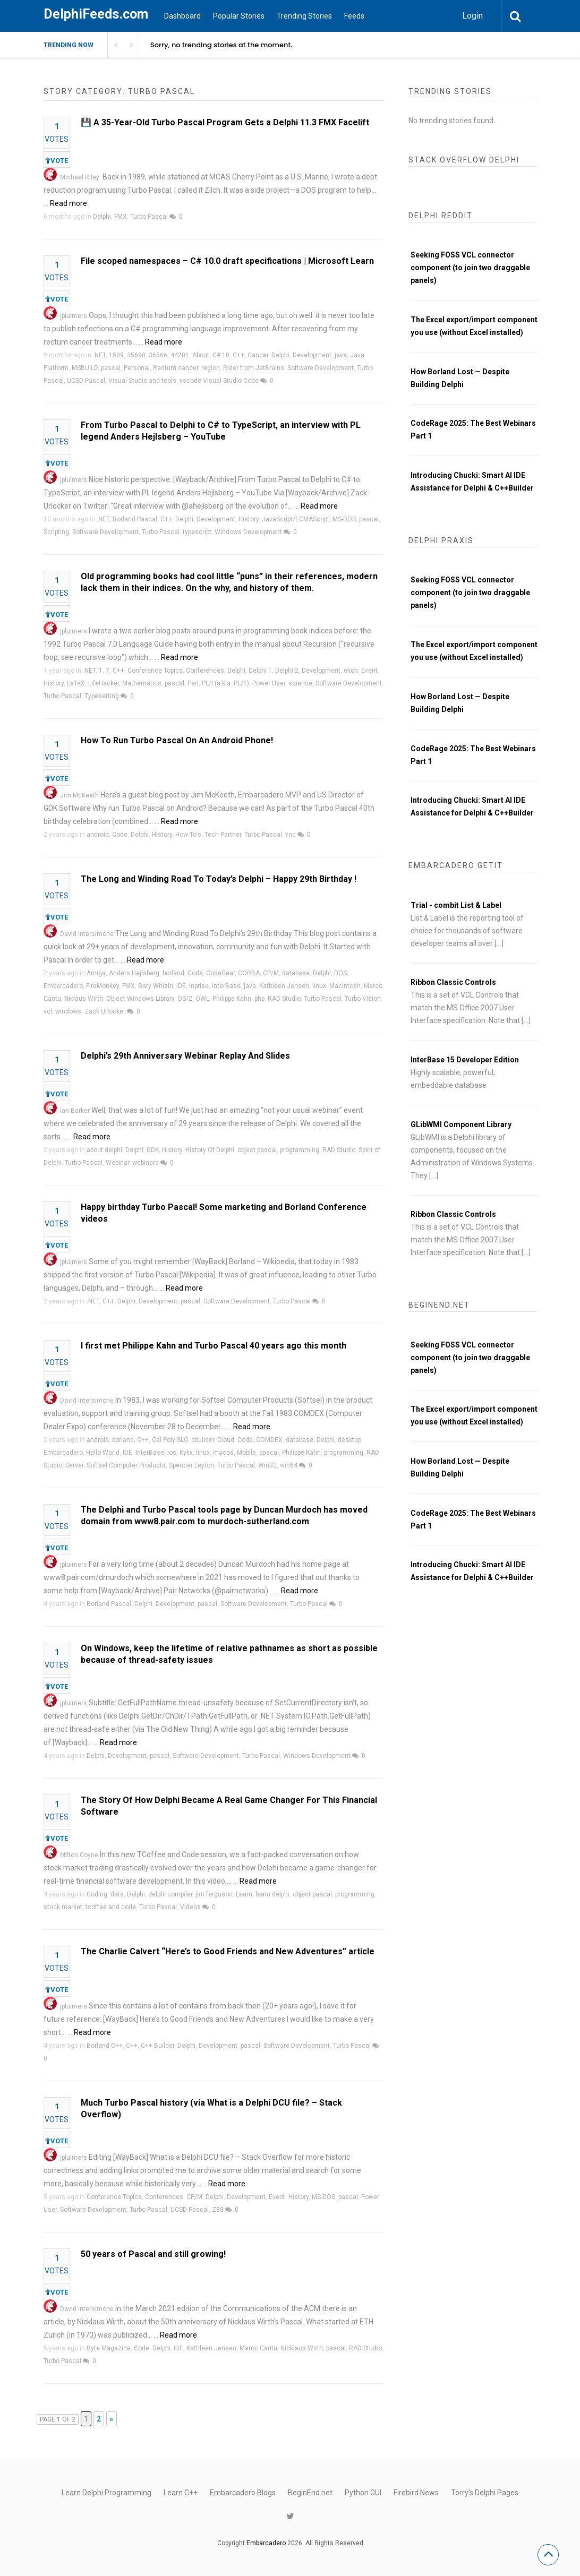 This screenshot has width=580, height=2576. Describe the element at coordinates (83, 998) in the screenshot. I see `Niklaus Wirth` at that location.